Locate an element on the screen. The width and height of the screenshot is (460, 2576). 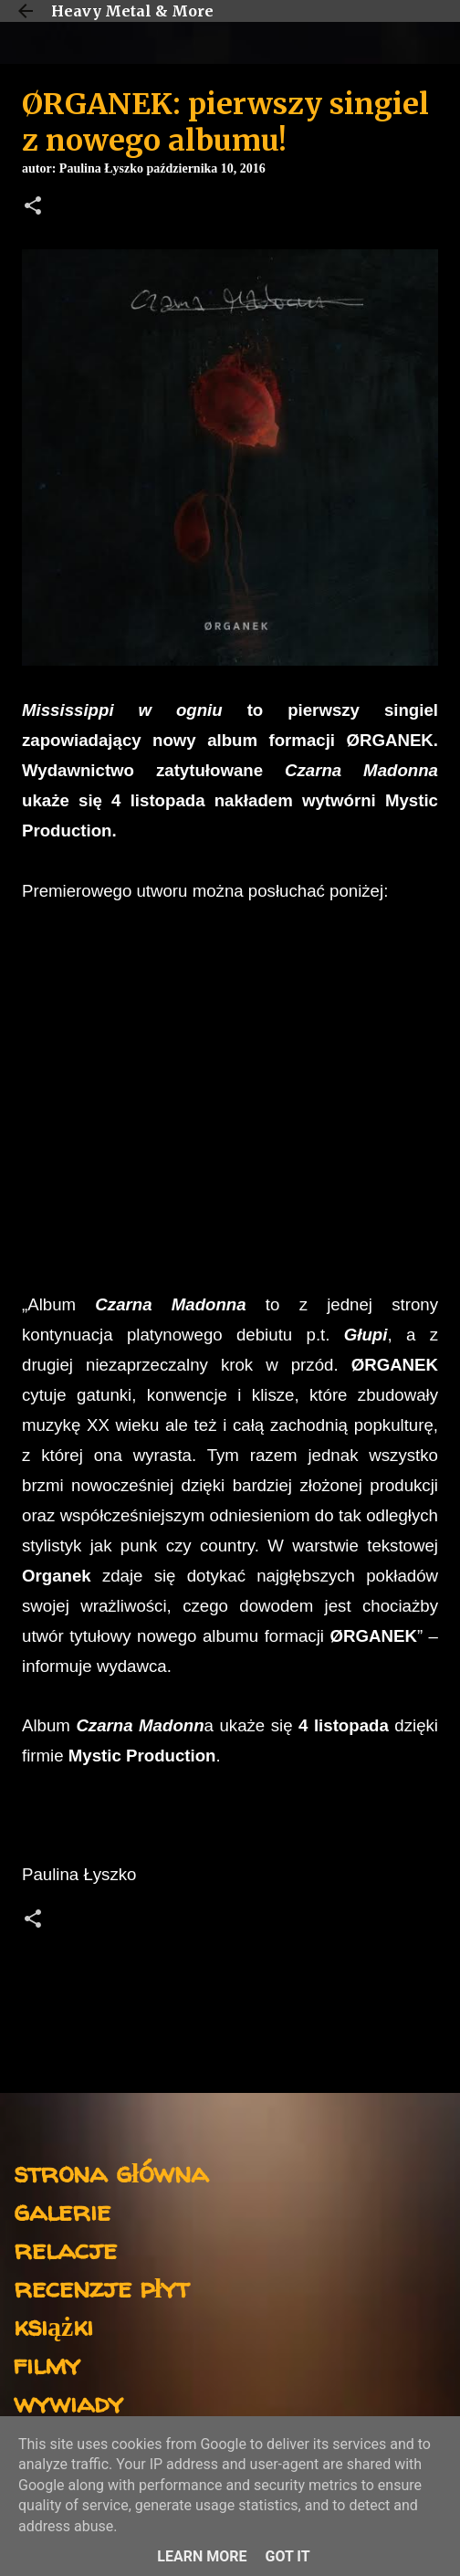
Heavy Metal & More is located at coordinates (132, 11).